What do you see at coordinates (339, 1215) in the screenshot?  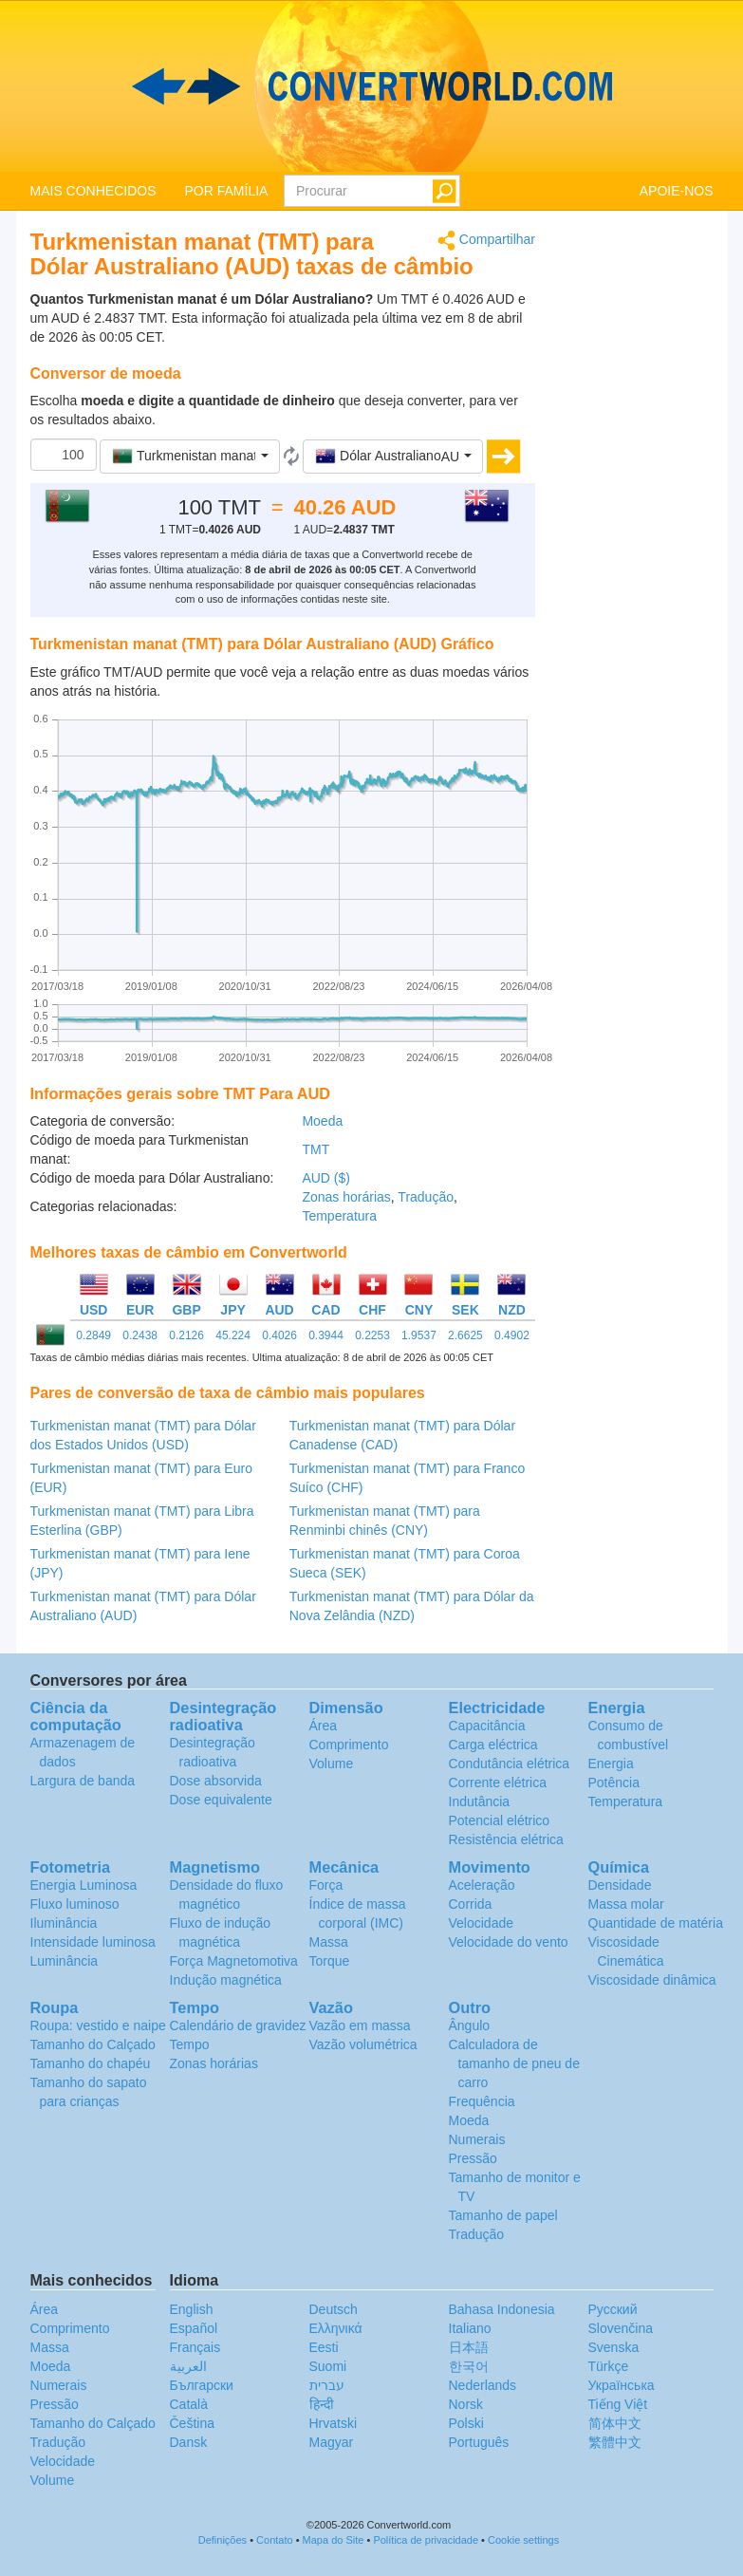 I see `Temperatura` at bounding box center [339, 1215].